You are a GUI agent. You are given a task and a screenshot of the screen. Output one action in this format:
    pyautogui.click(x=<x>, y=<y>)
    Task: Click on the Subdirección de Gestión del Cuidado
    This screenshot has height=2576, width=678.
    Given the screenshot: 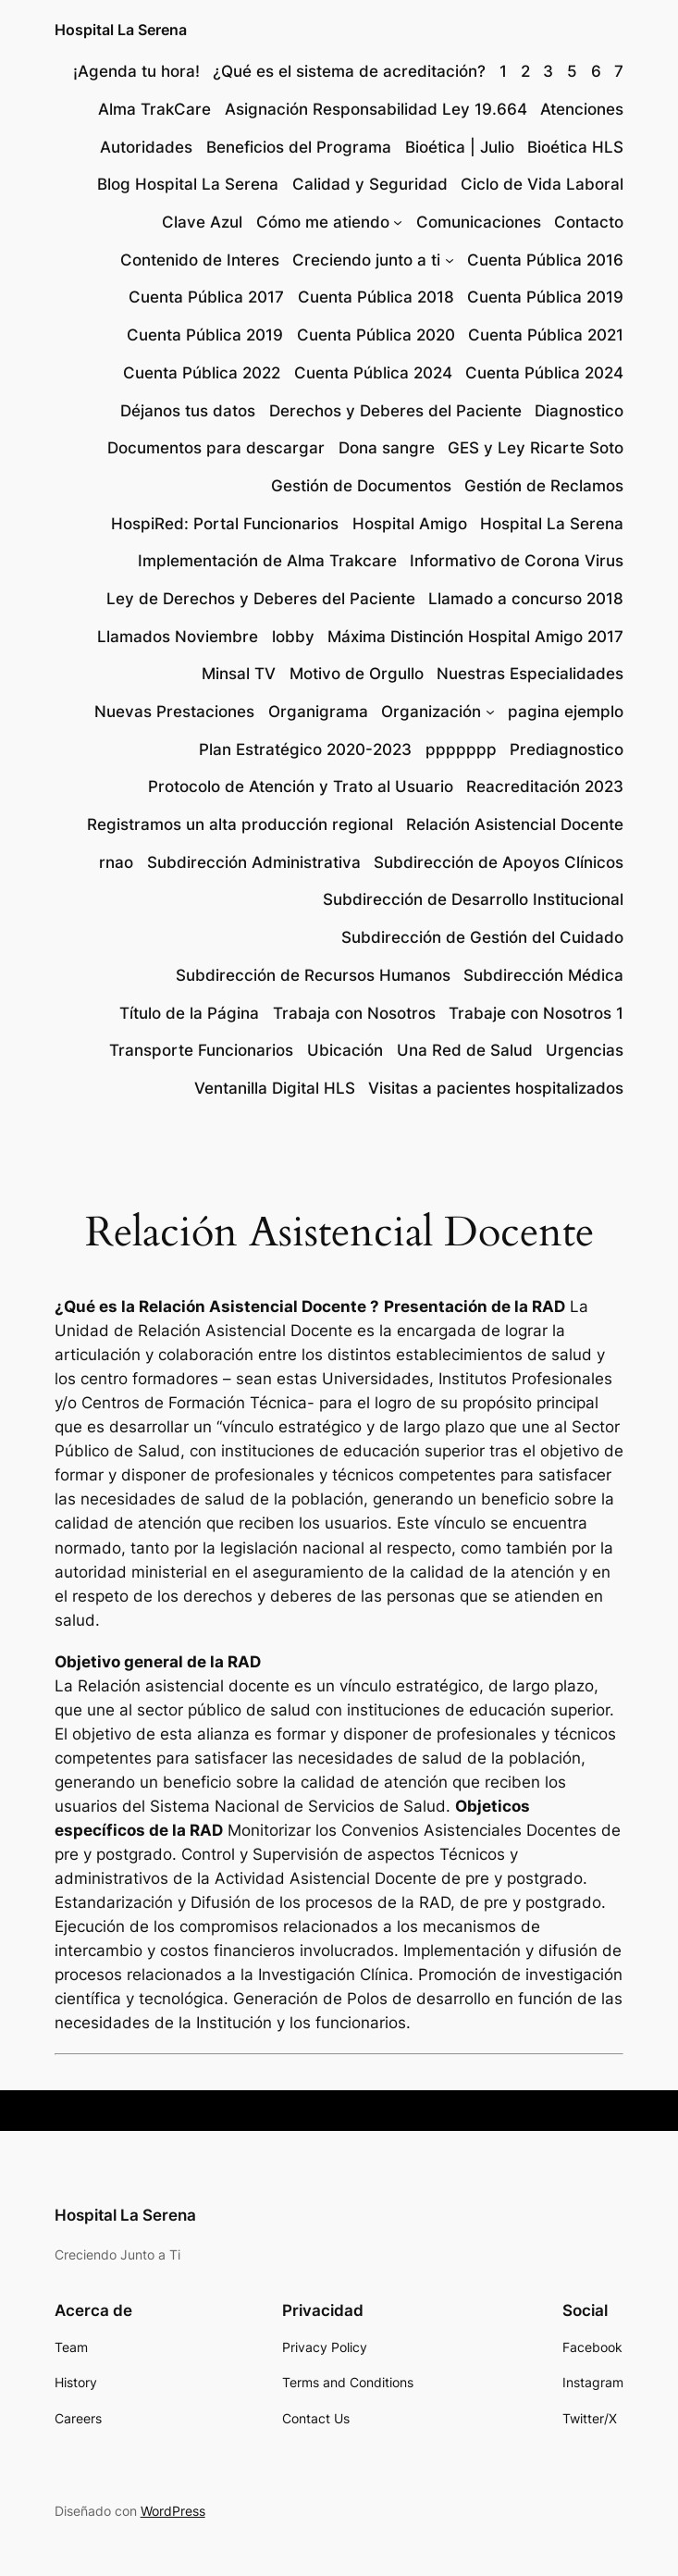 What is the action you would take?
    pyautogui.click(x=482, y=937)
    